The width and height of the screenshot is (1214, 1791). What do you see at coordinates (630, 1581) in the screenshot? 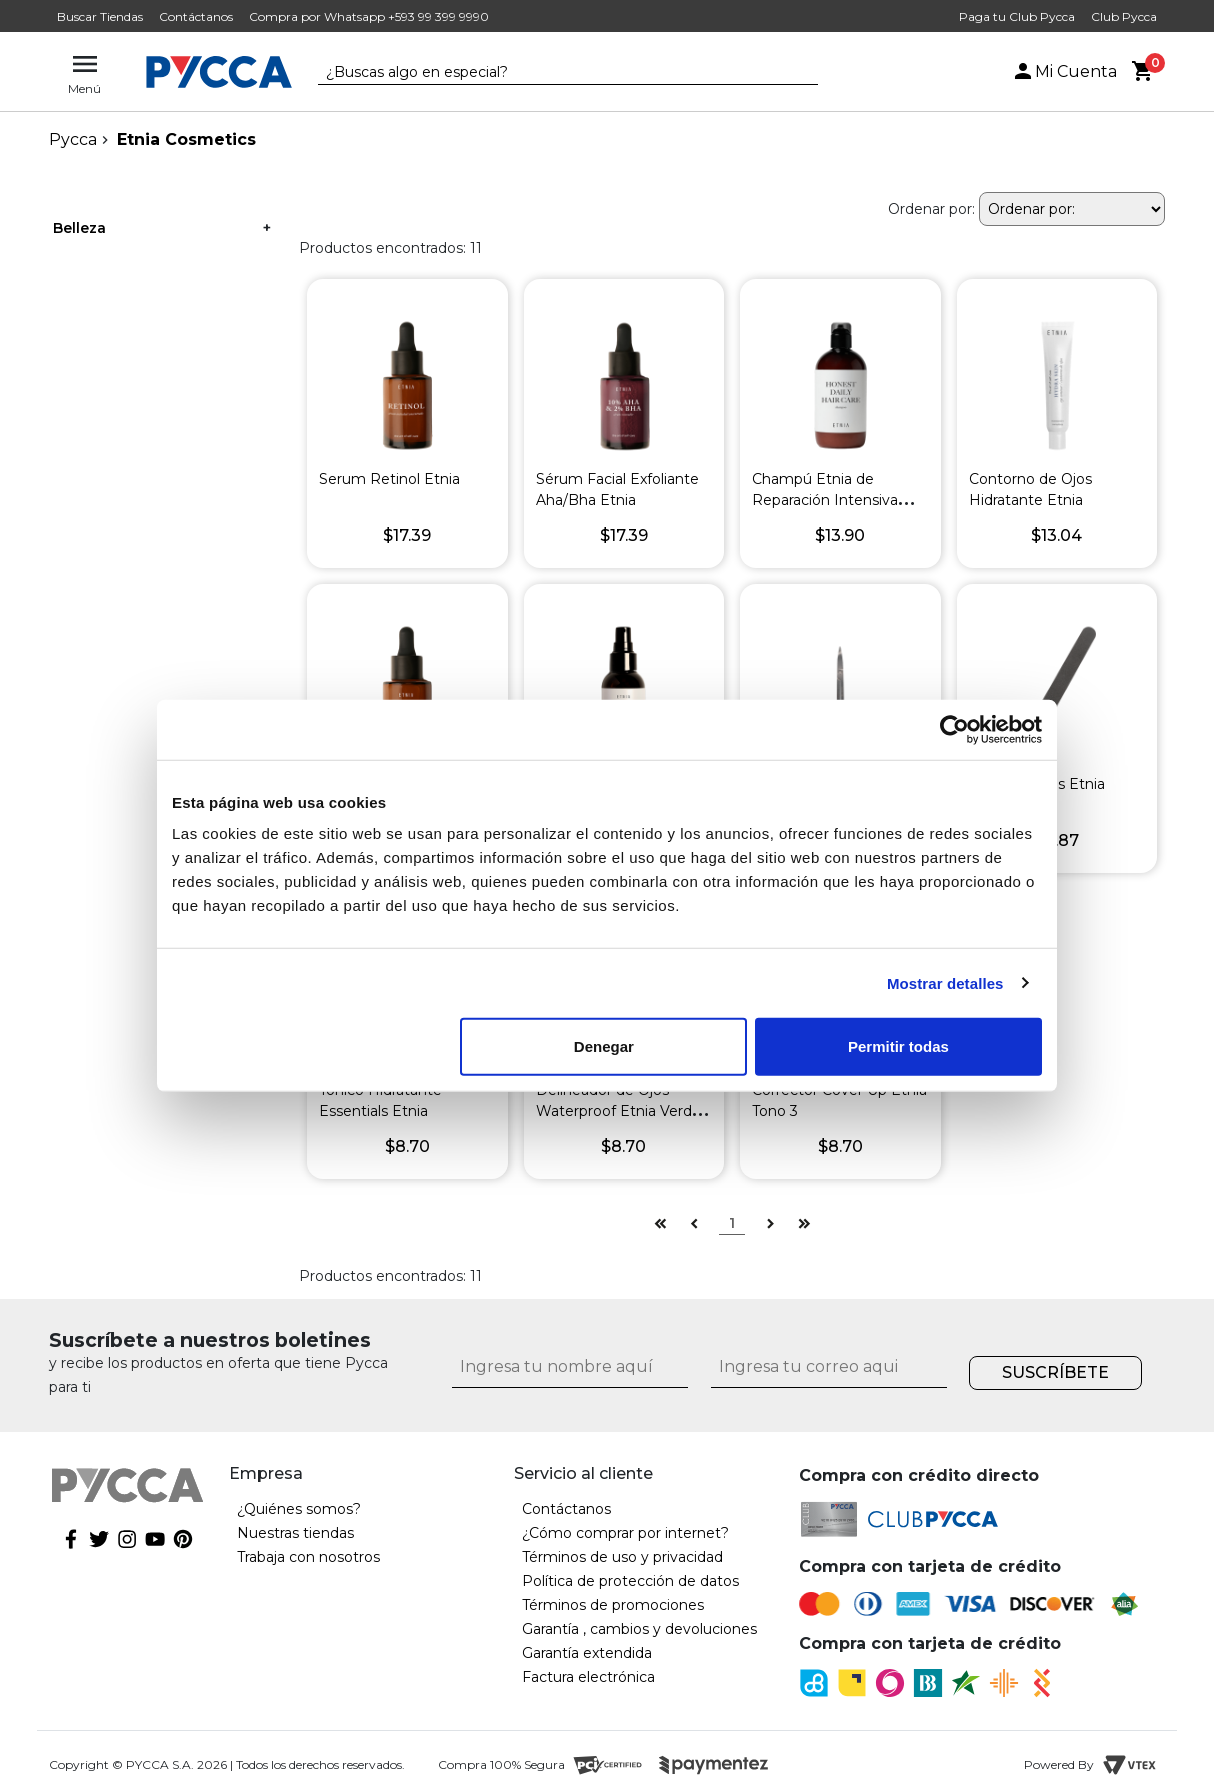
I see `Política de protección de datos` at bounding box center [630, 1581].